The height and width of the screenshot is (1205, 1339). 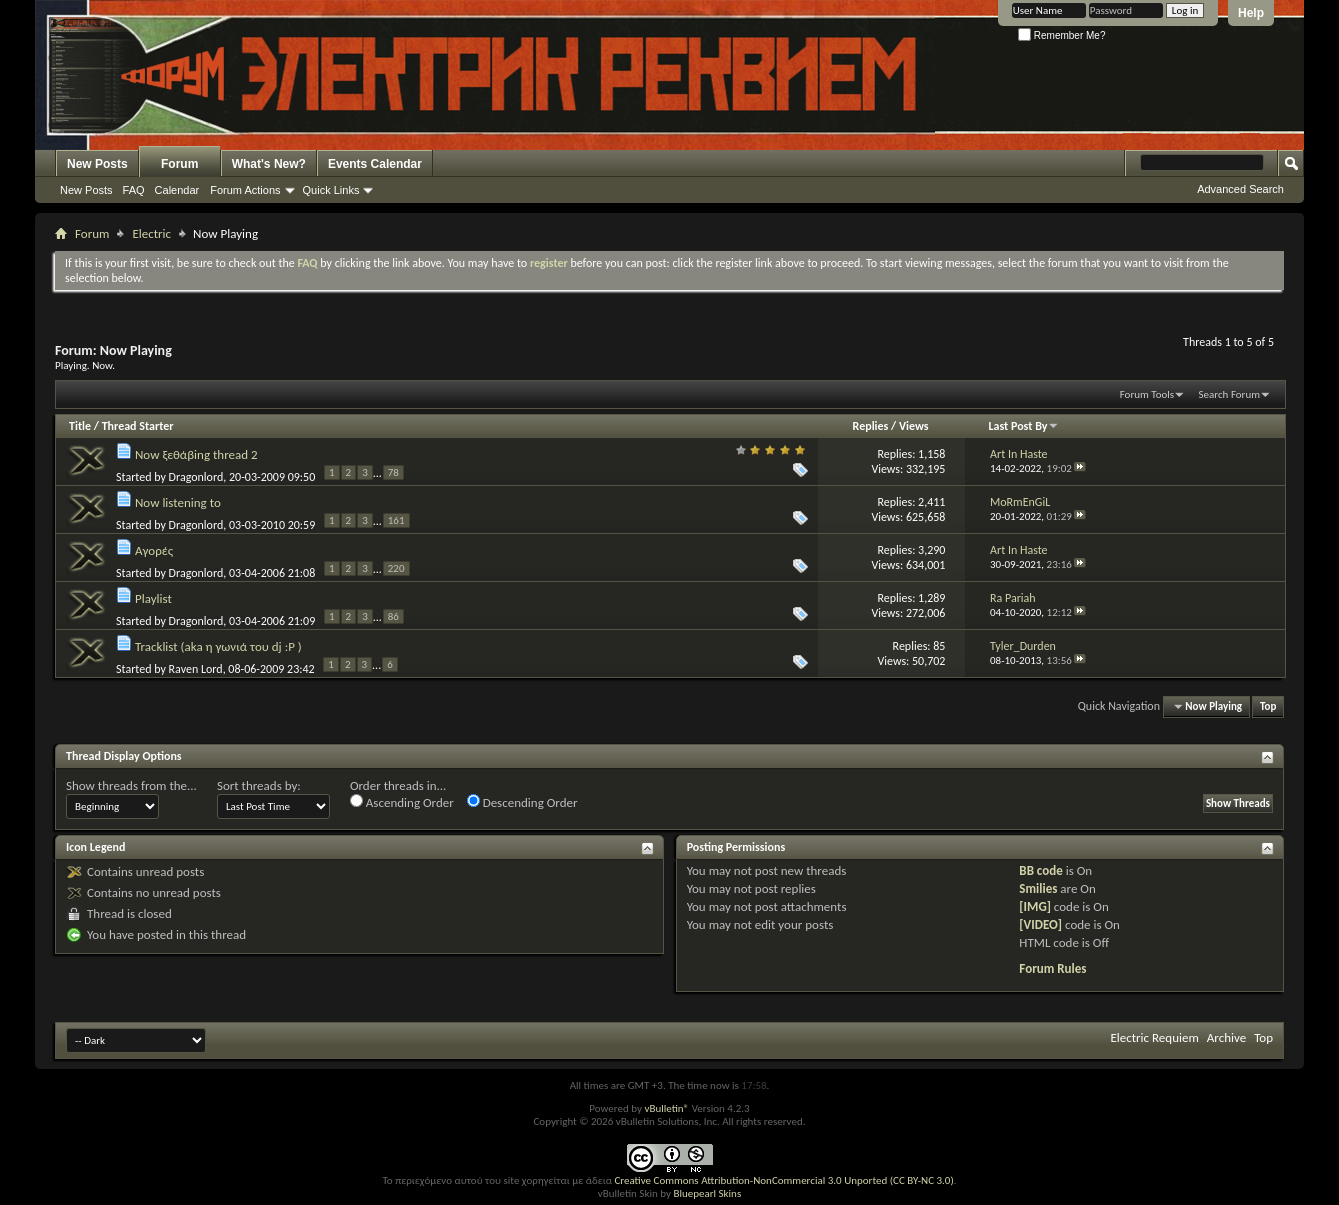 I want to click on 86, so click(x=393, y=616).